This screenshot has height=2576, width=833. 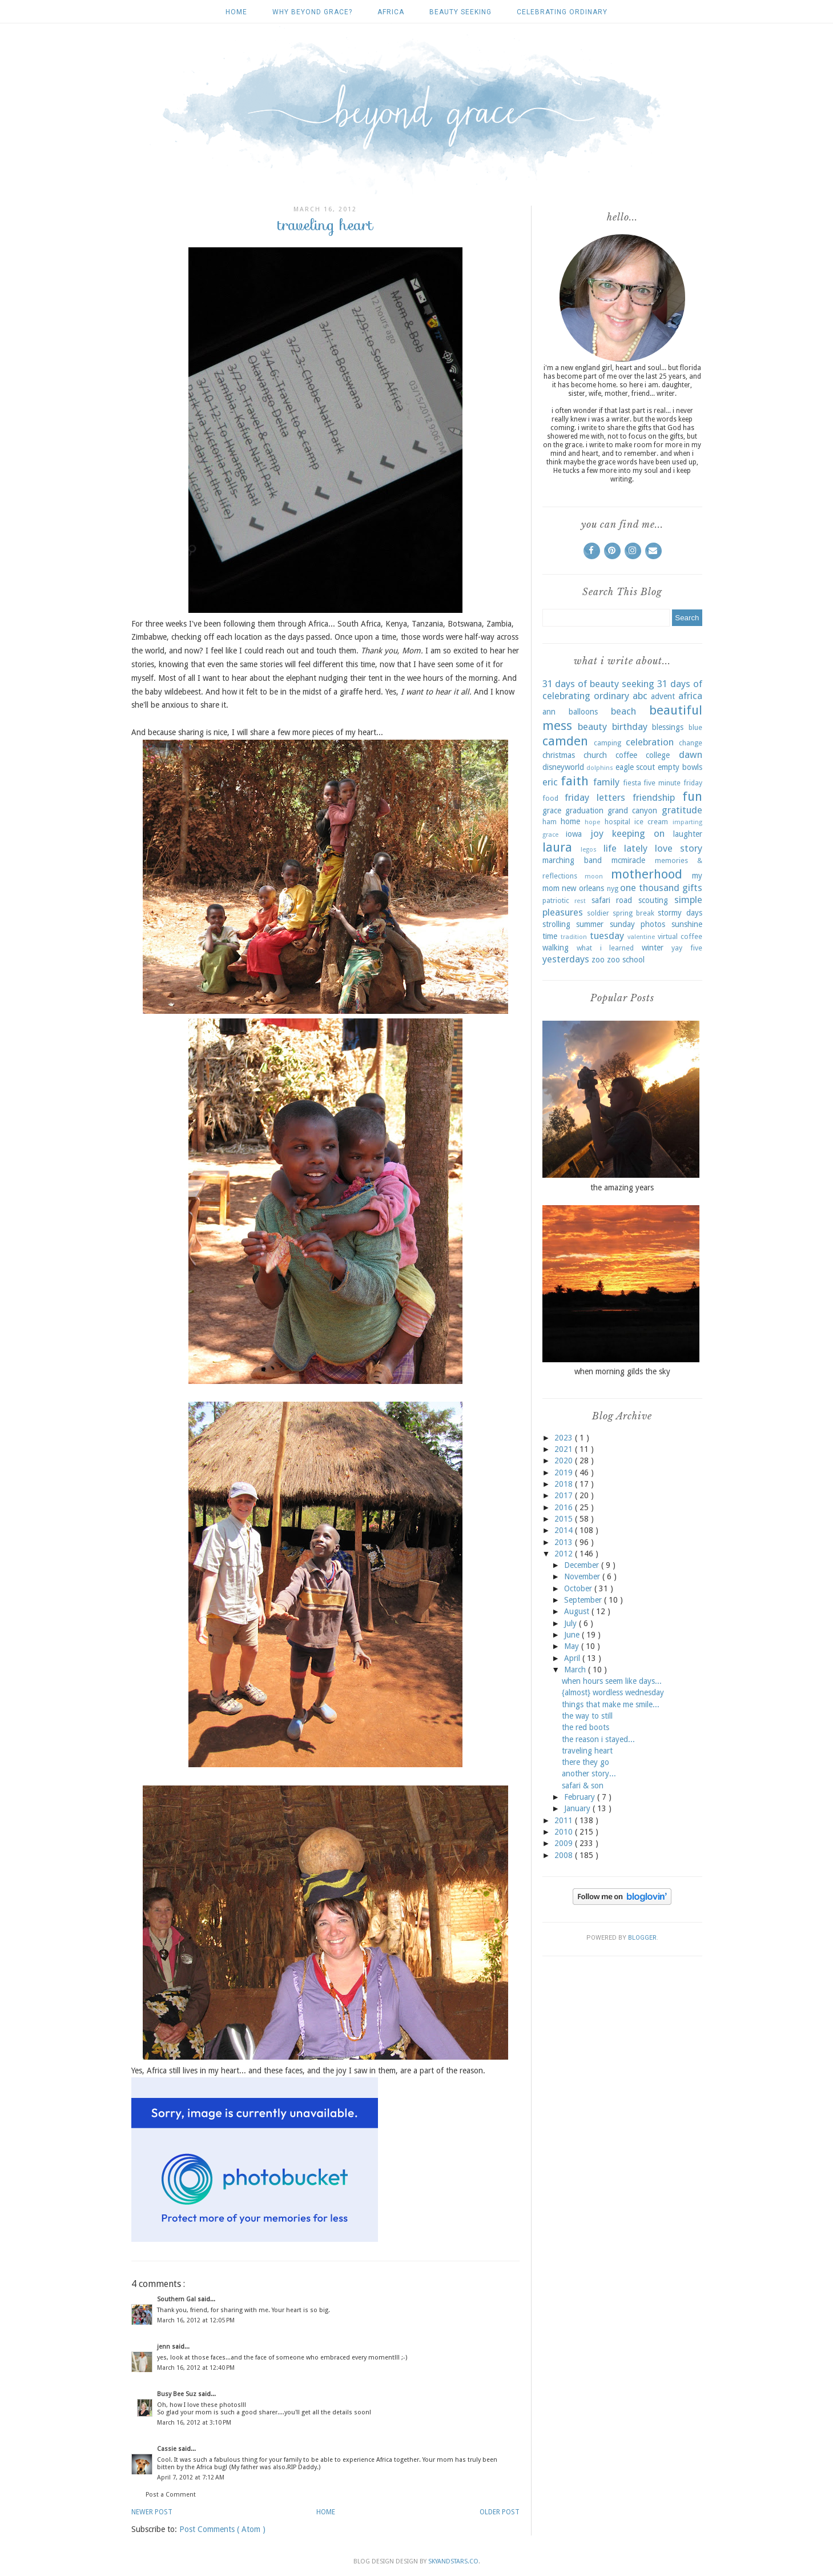 What do you see at coordinates (687, 833) in the screenshot?
I see `laughter` at bounding box center [687, 833].